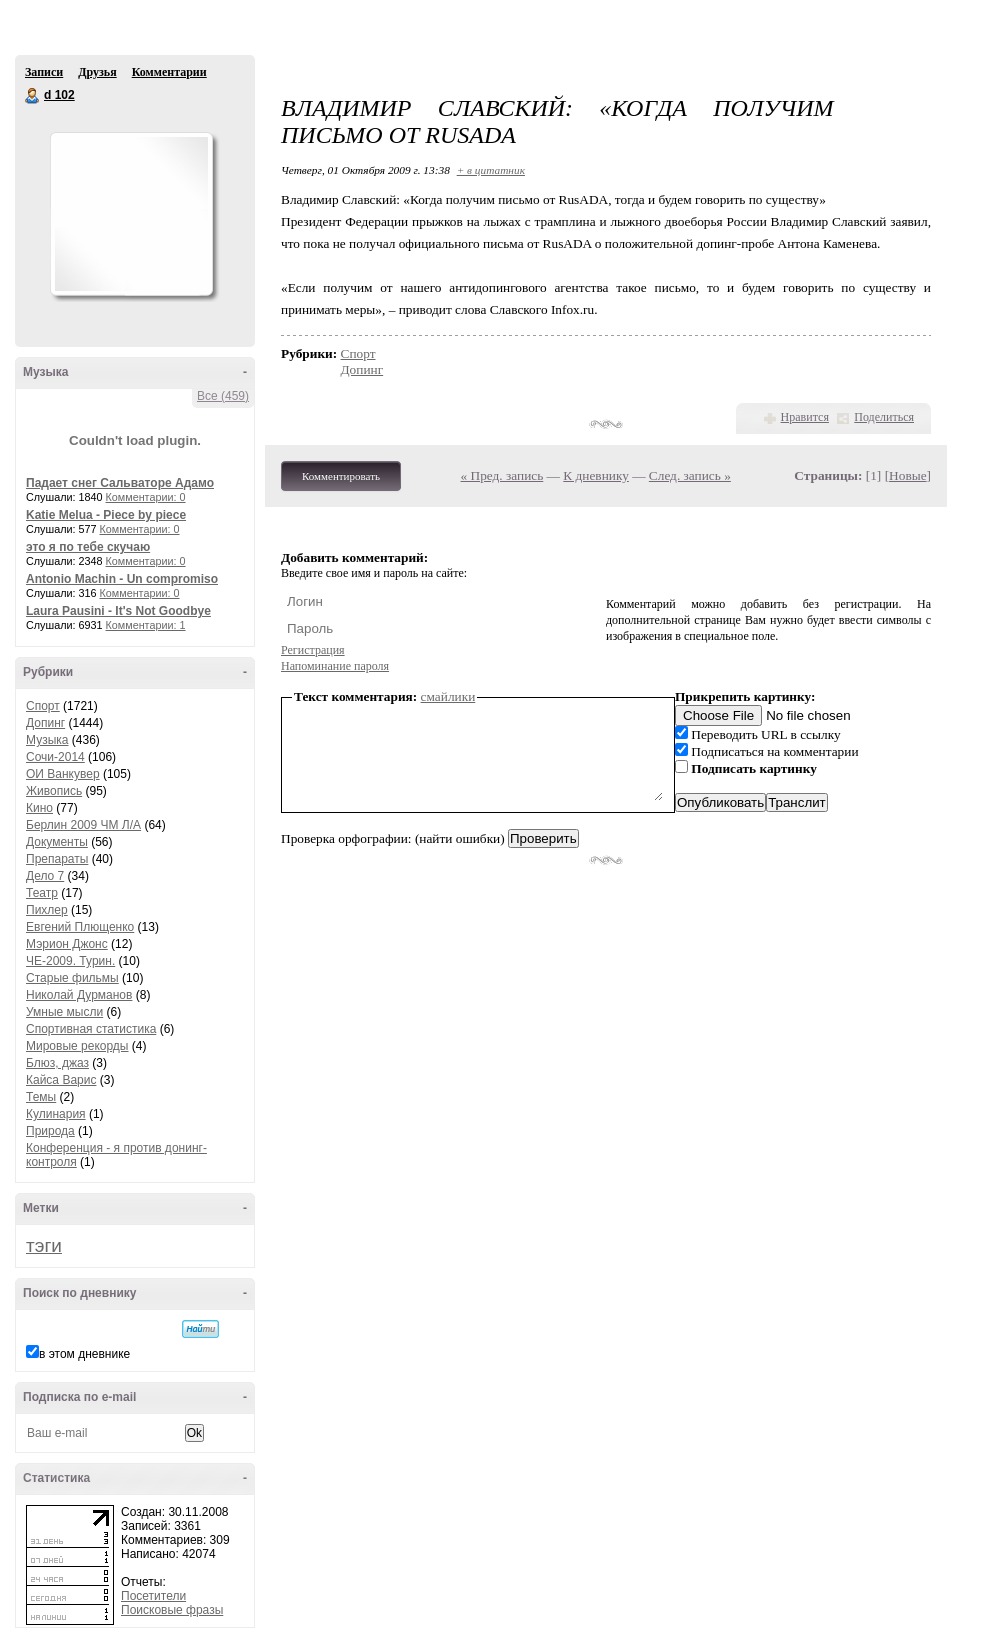 The width and height of the screenshot is (1000, 1628). Describe the element at coordinates (491, 170) in the screenshot. I see `+ в цитатник` at that location.